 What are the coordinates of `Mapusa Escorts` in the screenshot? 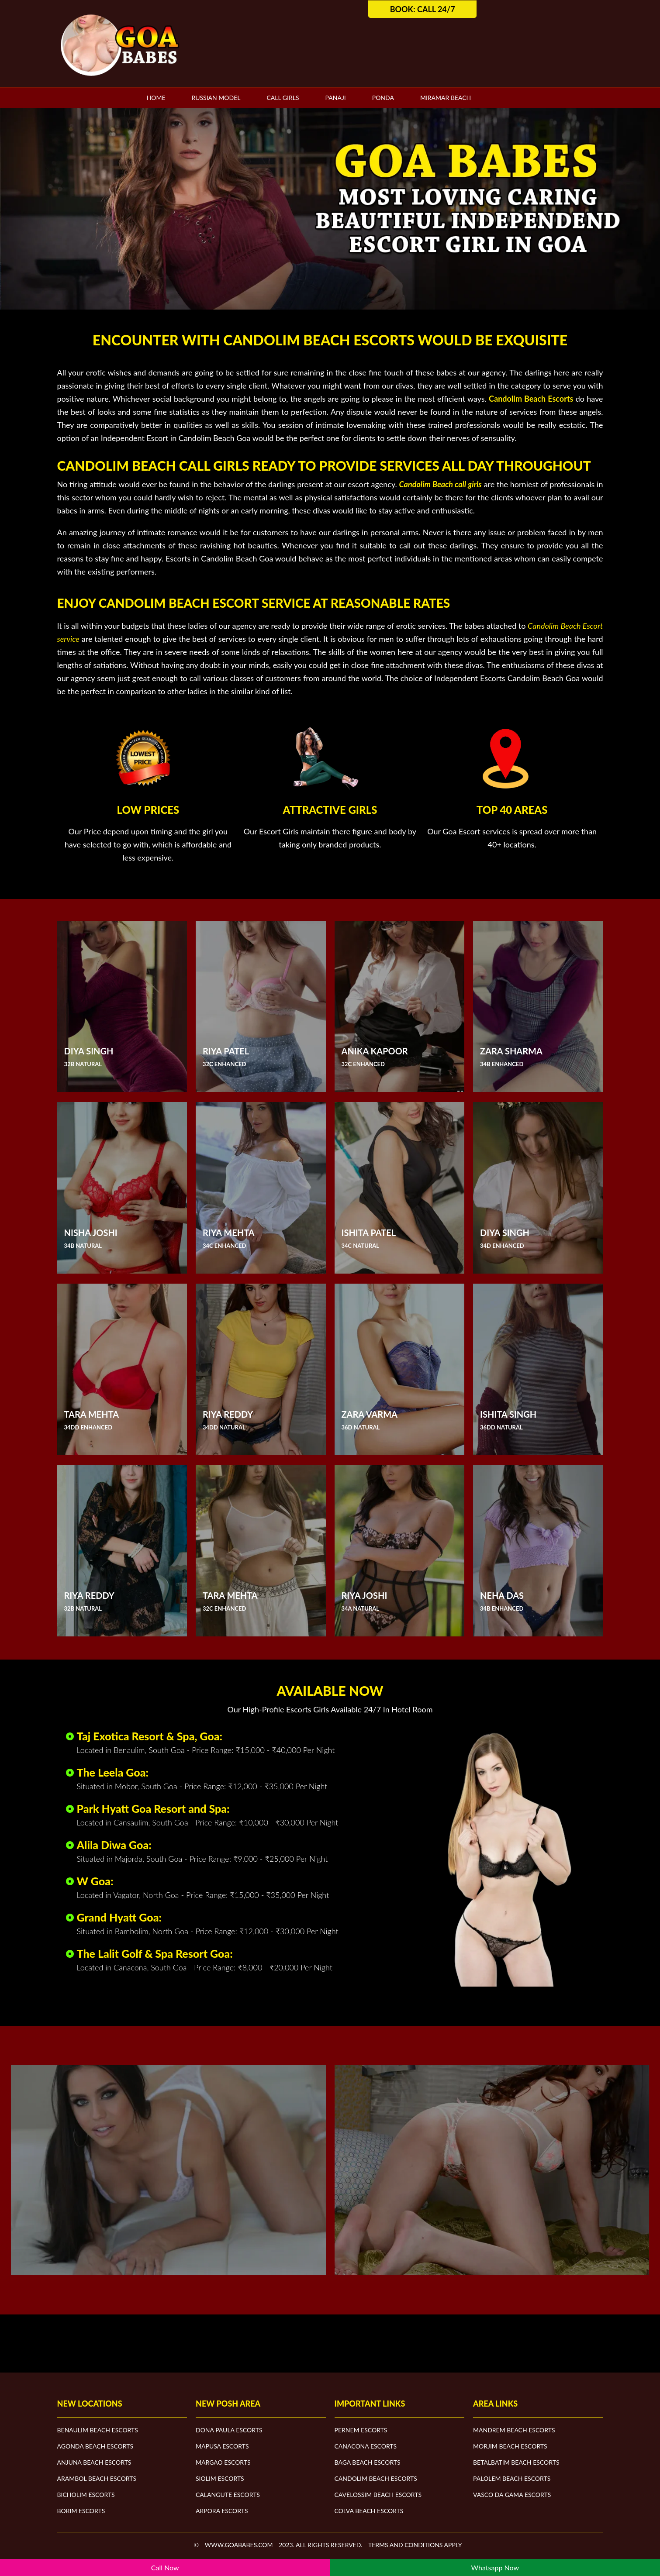 It's located at (222, 2446).